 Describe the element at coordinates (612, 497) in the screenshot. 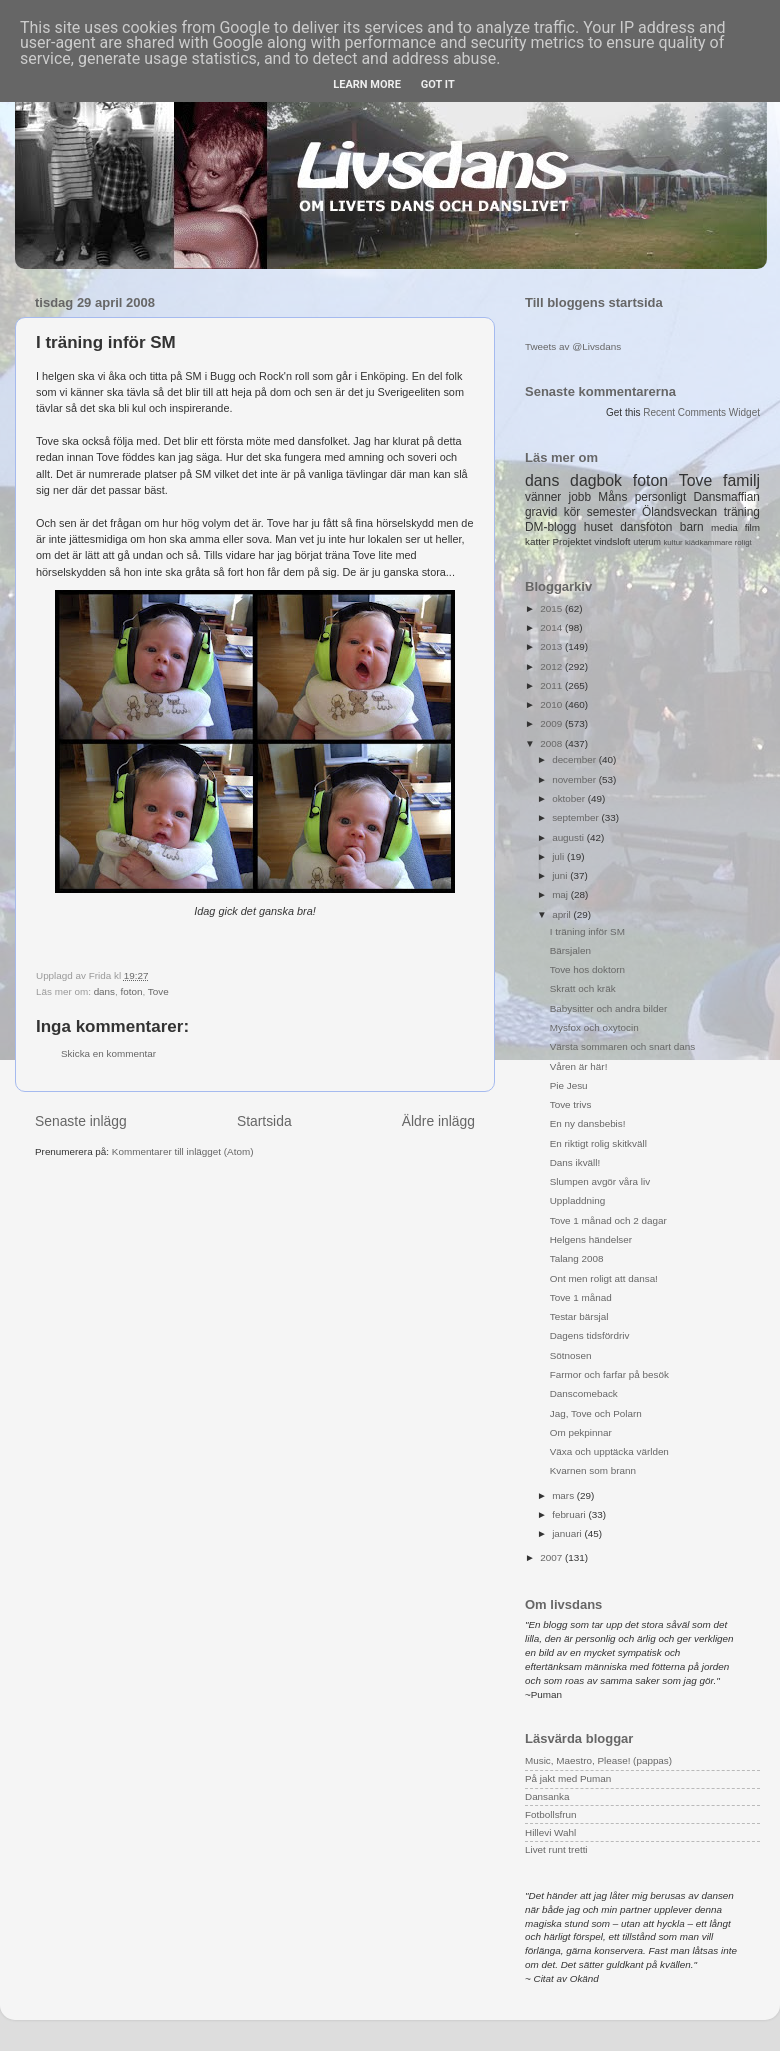

I see `Måns` at that location.